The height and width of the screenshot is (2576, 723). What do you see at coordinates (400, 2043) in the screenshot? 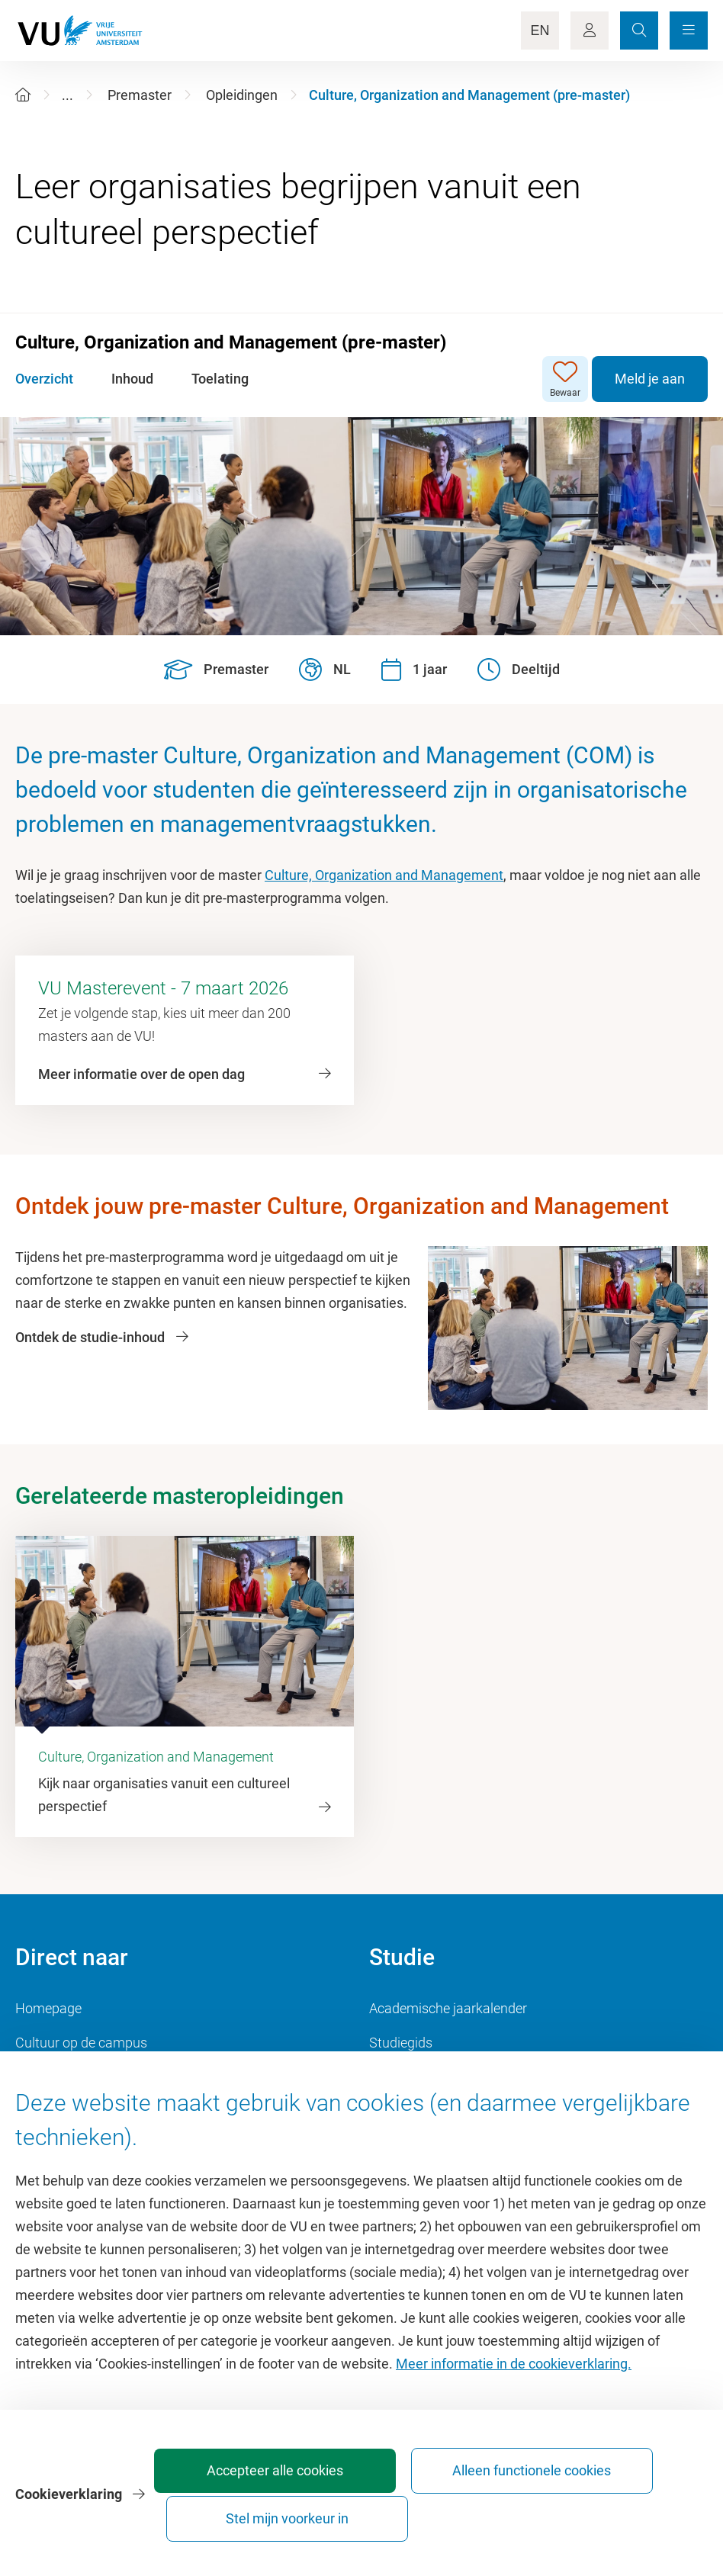
I see `Studiegids` at bounding box center [400, 2043].